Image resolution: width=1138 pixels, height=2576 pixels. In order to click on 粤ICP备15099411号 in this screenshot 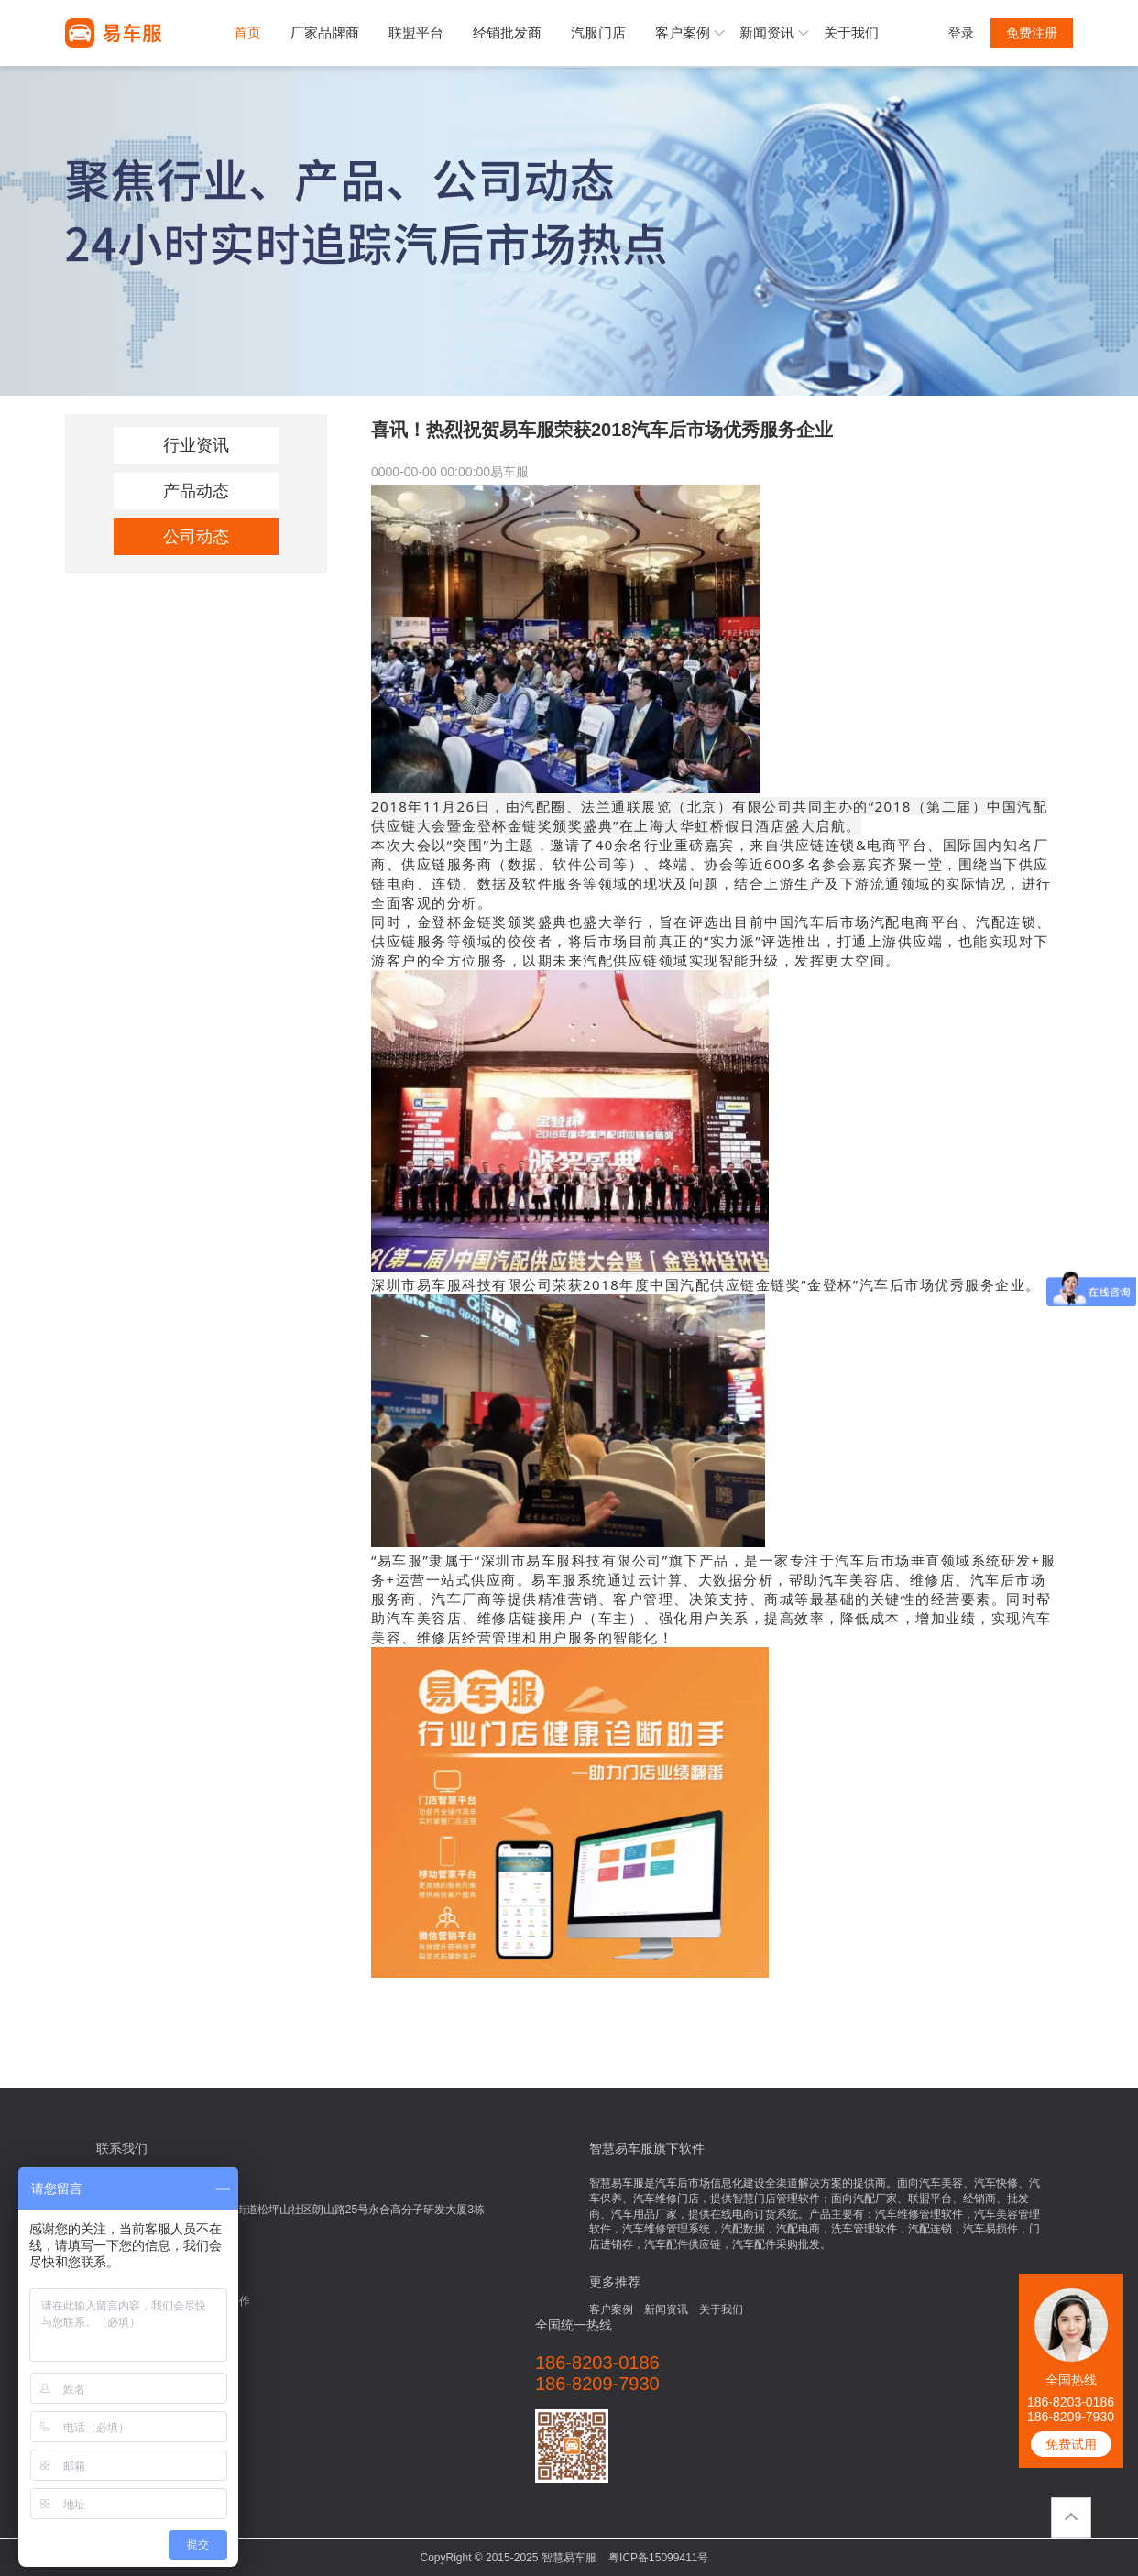, I will do `click(658, 2557)`.